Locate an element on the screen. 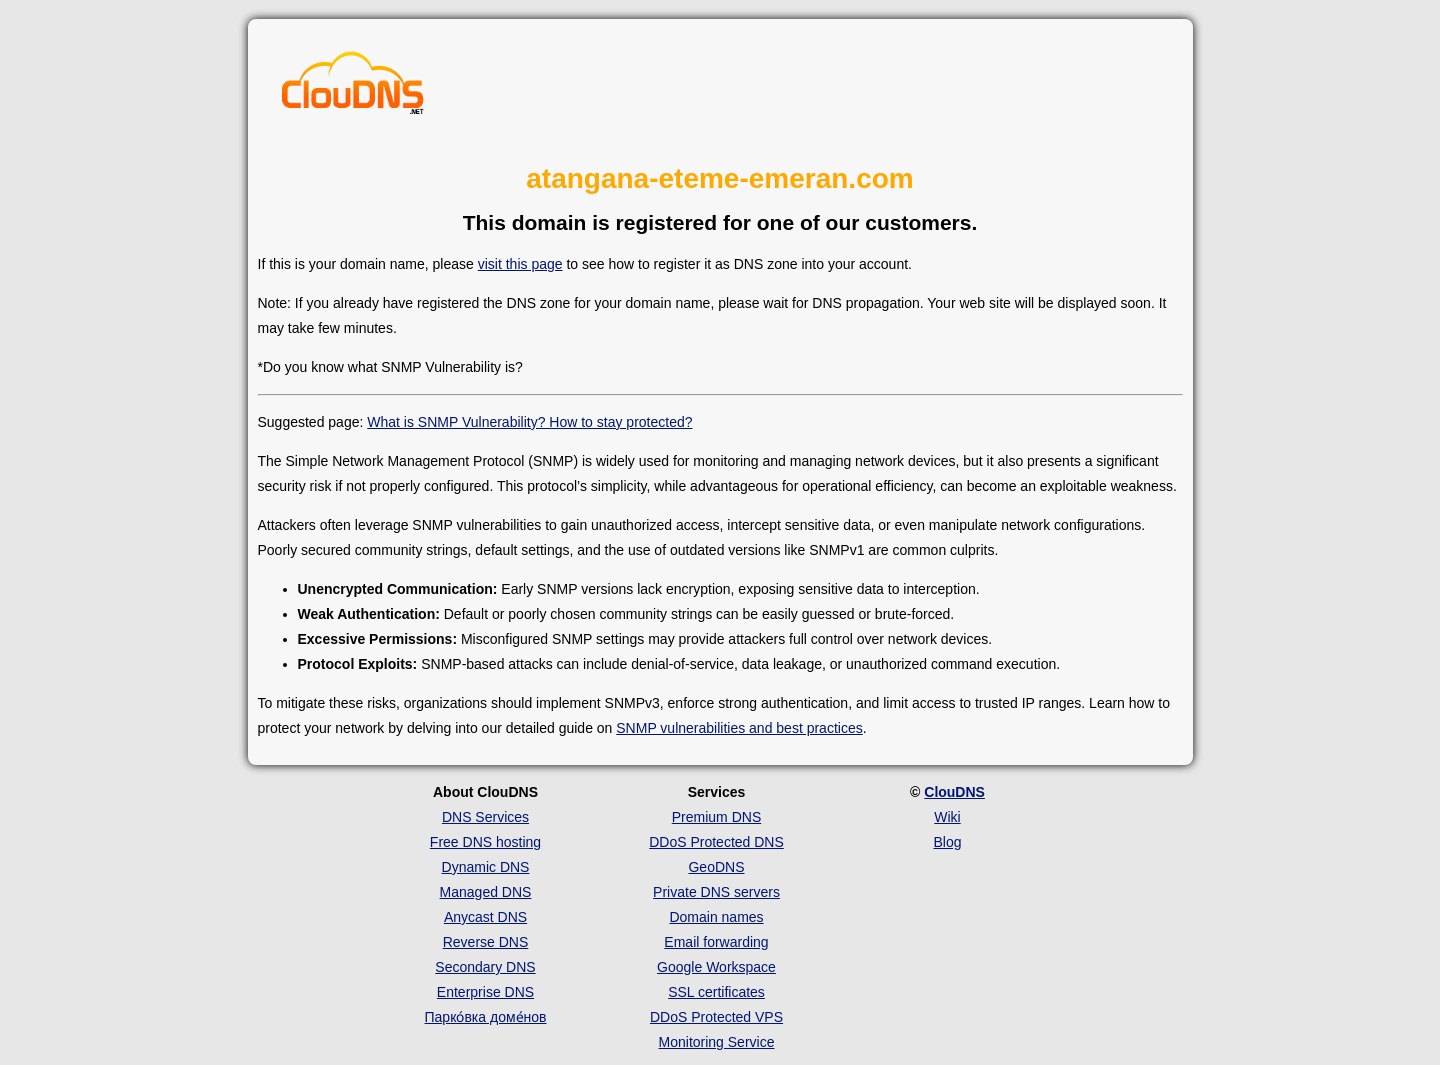 The image size is (1440, 1065). Enterprise DNS is located at coordinates (485, 992).